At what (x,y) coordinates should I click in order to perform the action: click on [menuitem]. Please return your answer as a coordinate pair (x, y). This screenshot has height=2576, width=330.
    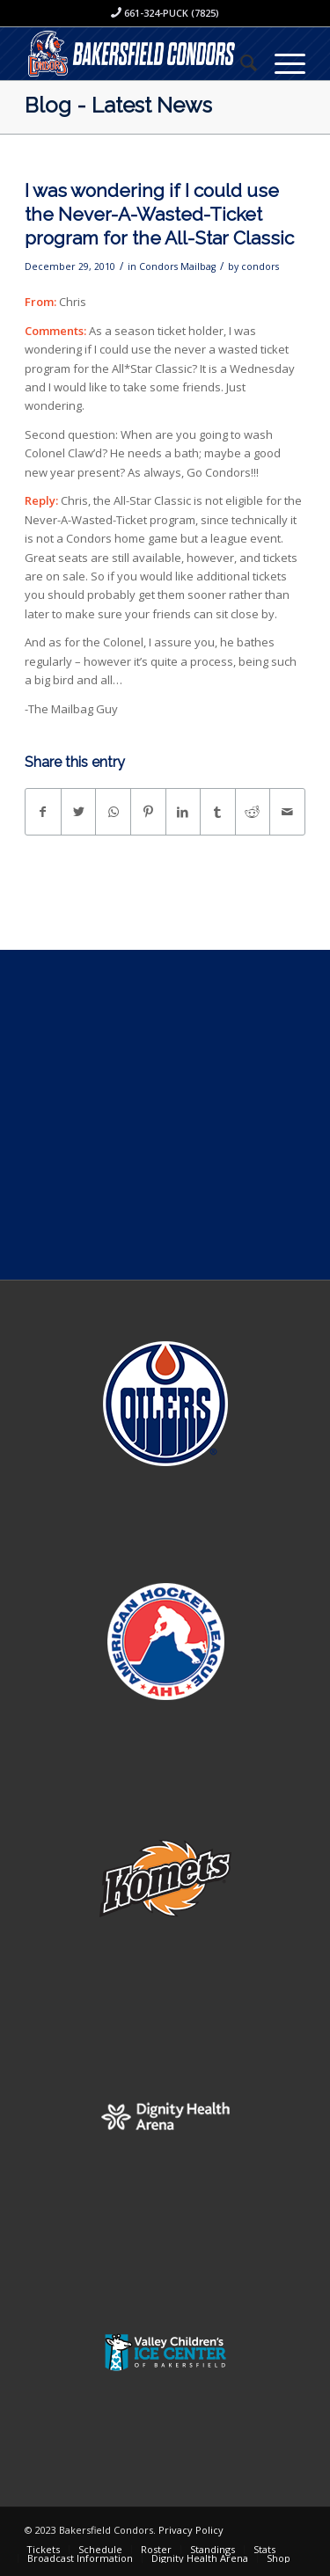
    Looking at the image, I should click on (240, 62).